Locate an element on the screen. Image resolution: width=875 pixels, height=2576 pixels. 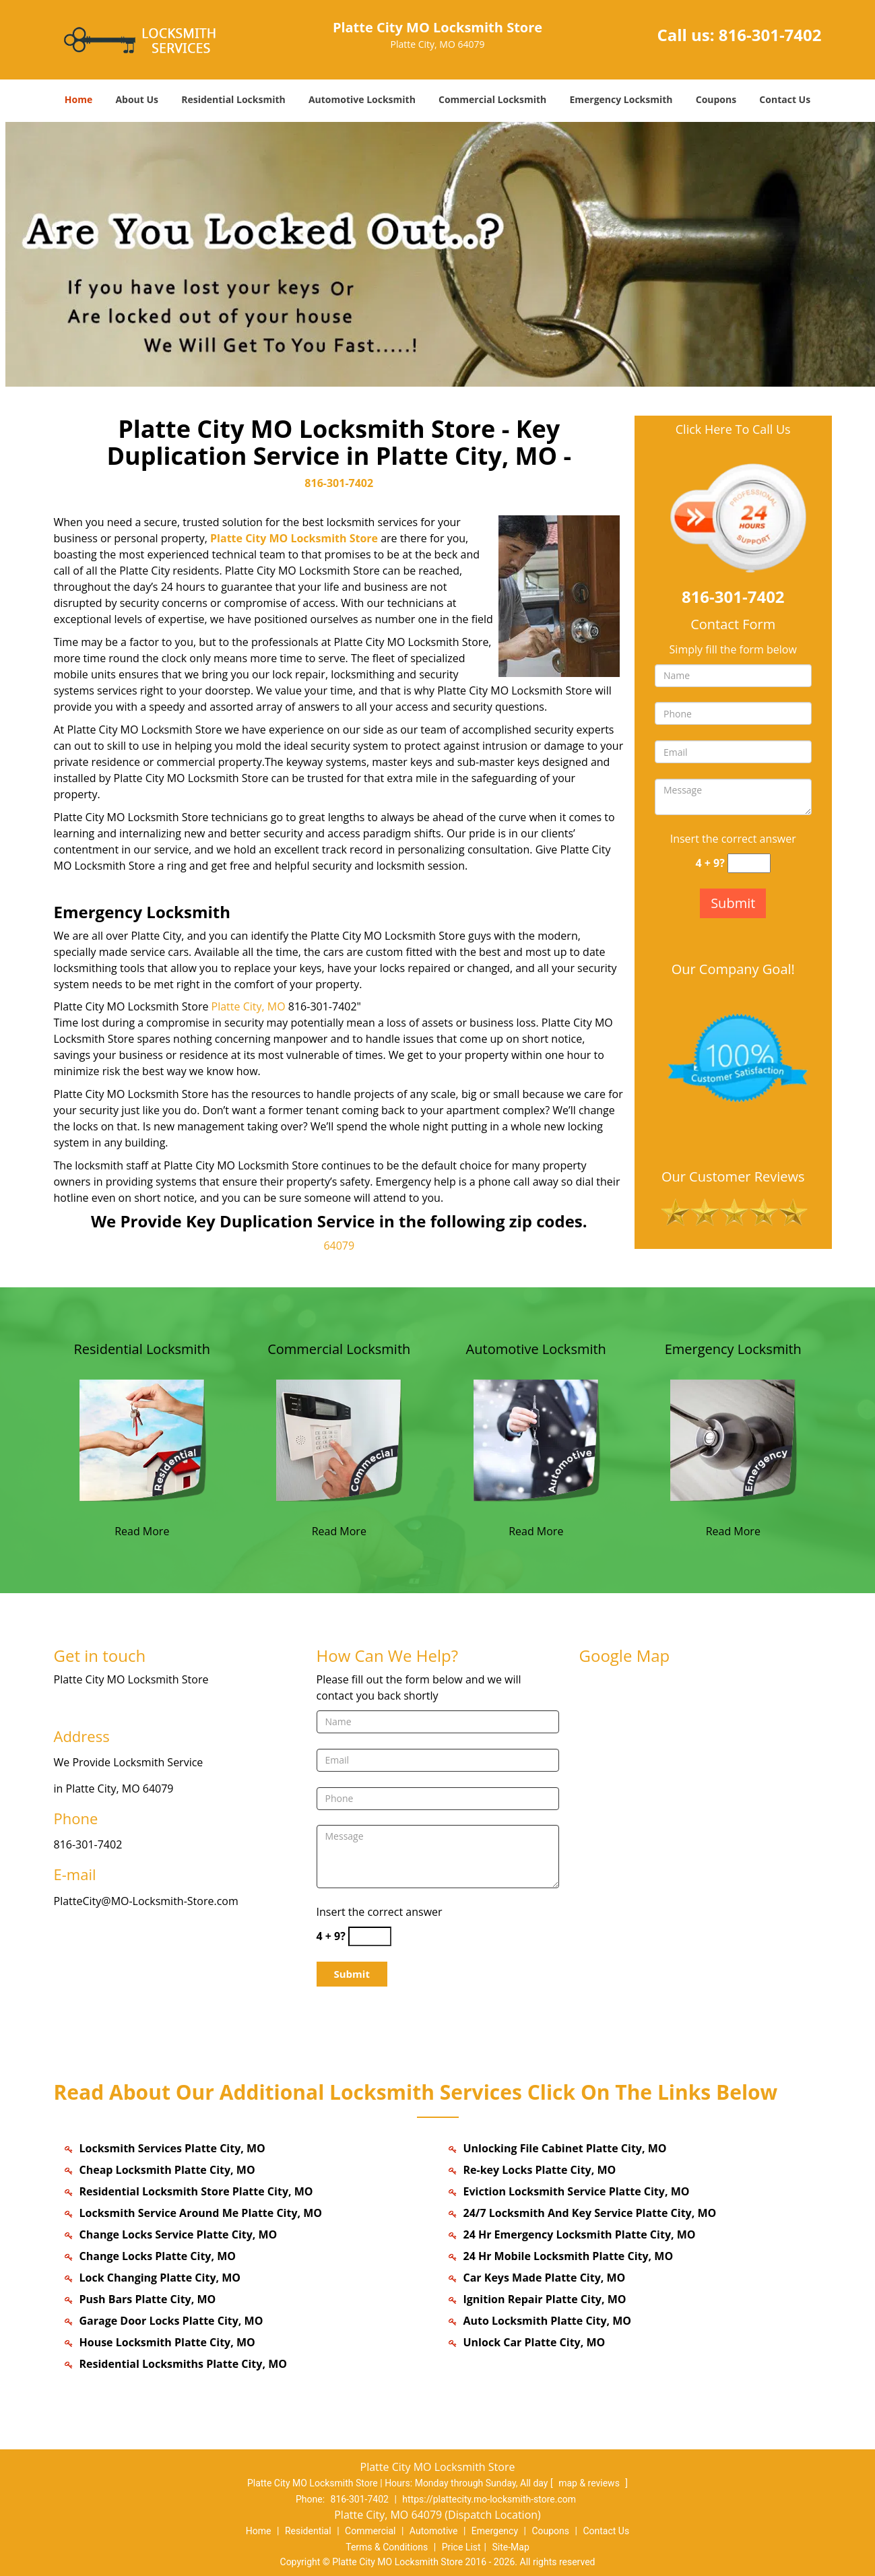
PlatteCity@MO-Locksmith-Store.com is located at coordinates (146, 1901).